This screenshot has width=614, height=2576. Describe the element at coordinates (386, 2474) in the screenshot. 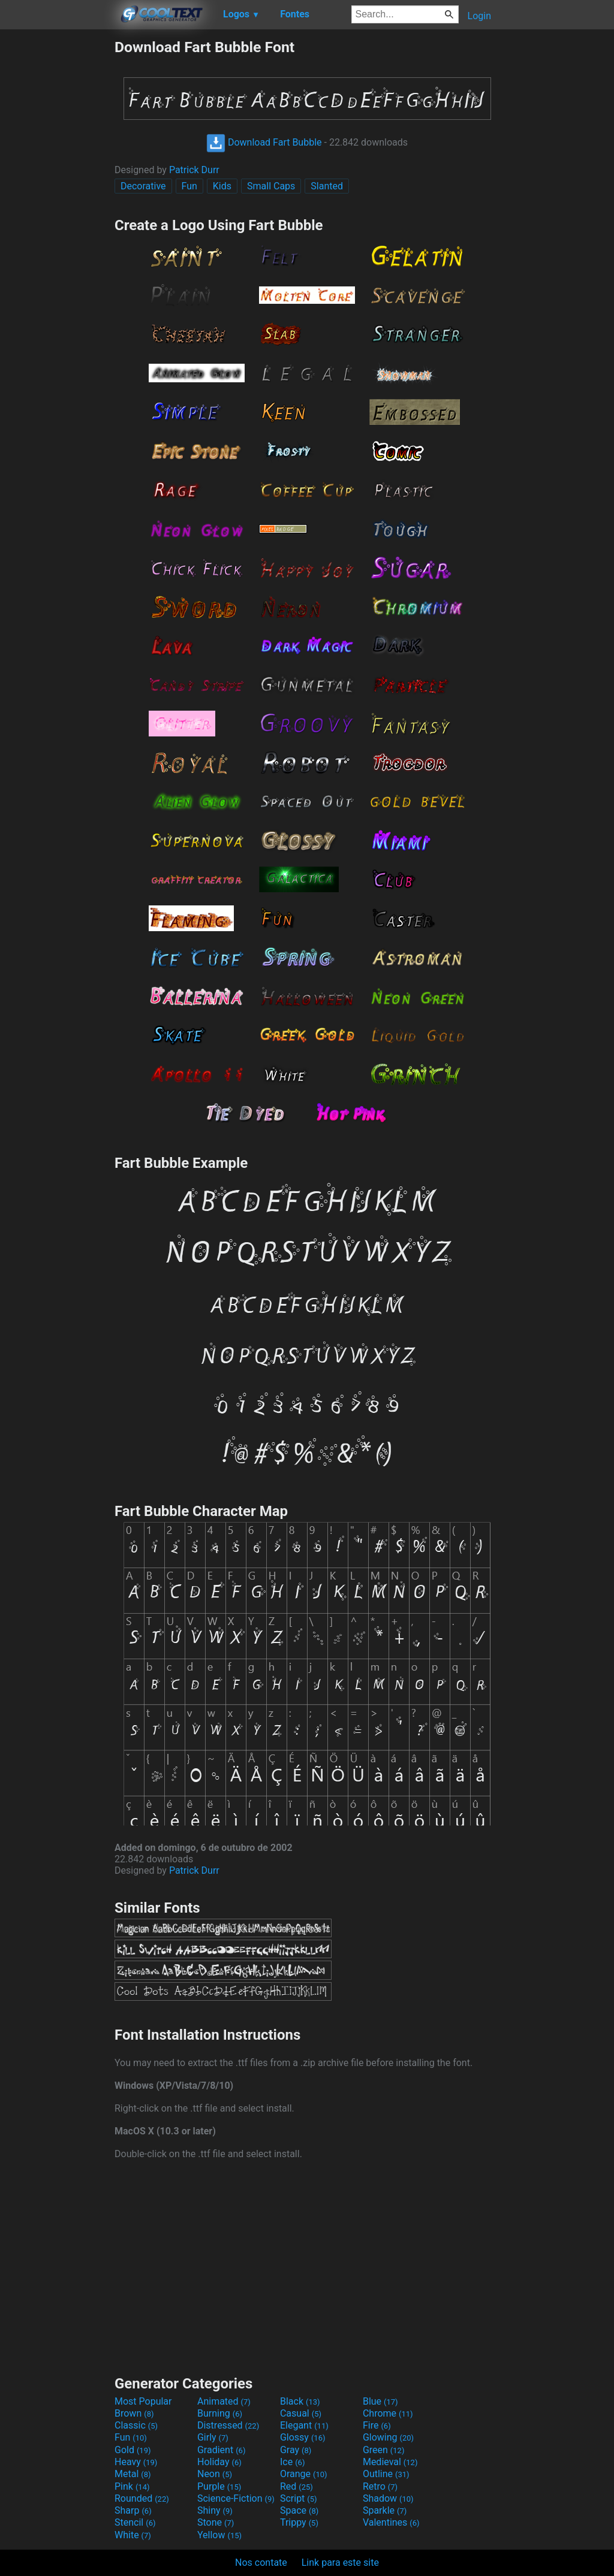

I see `Outline` at that location.